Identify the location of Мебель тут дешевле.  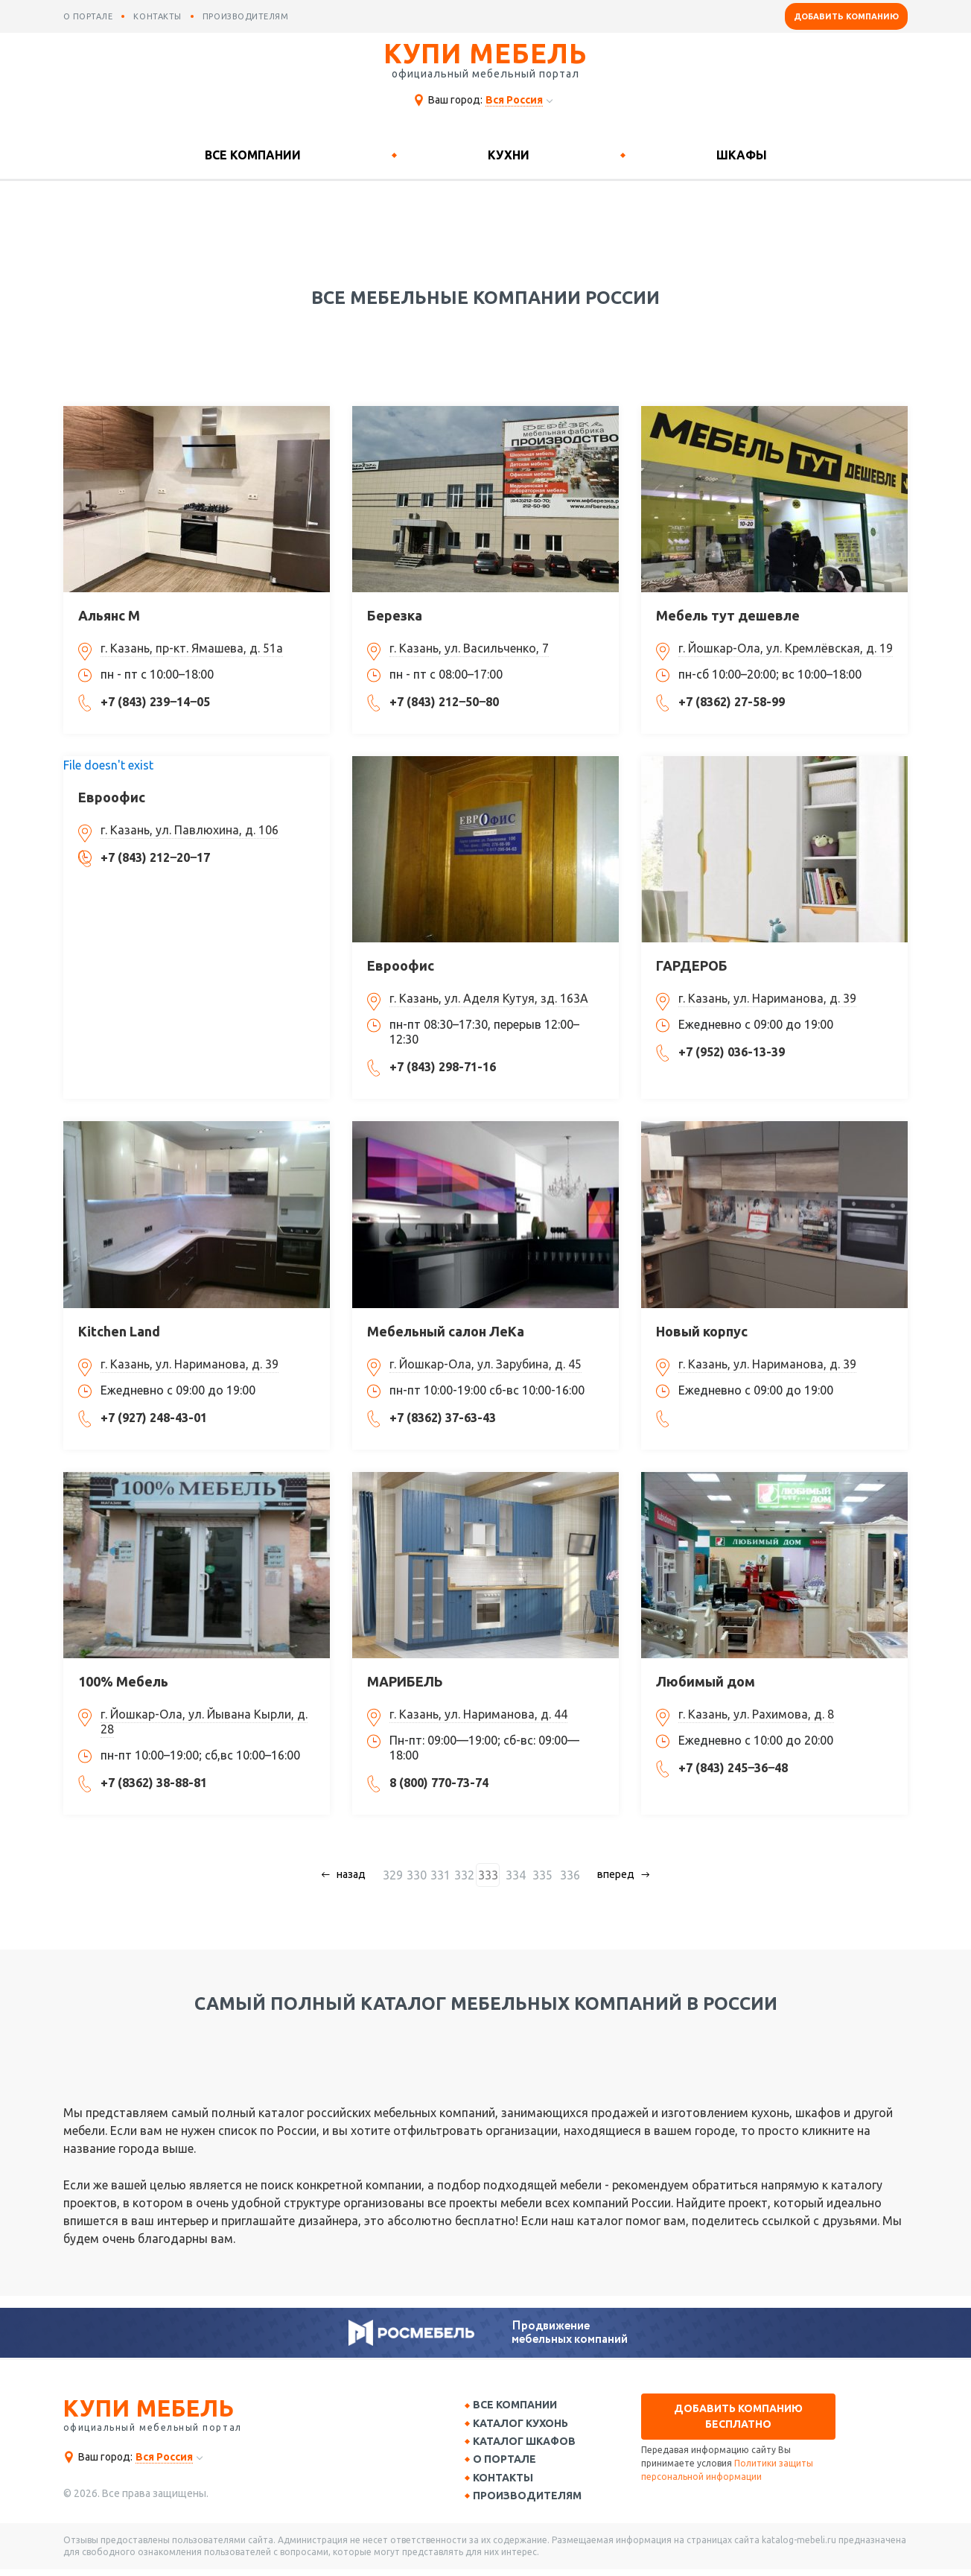
(728, 615).